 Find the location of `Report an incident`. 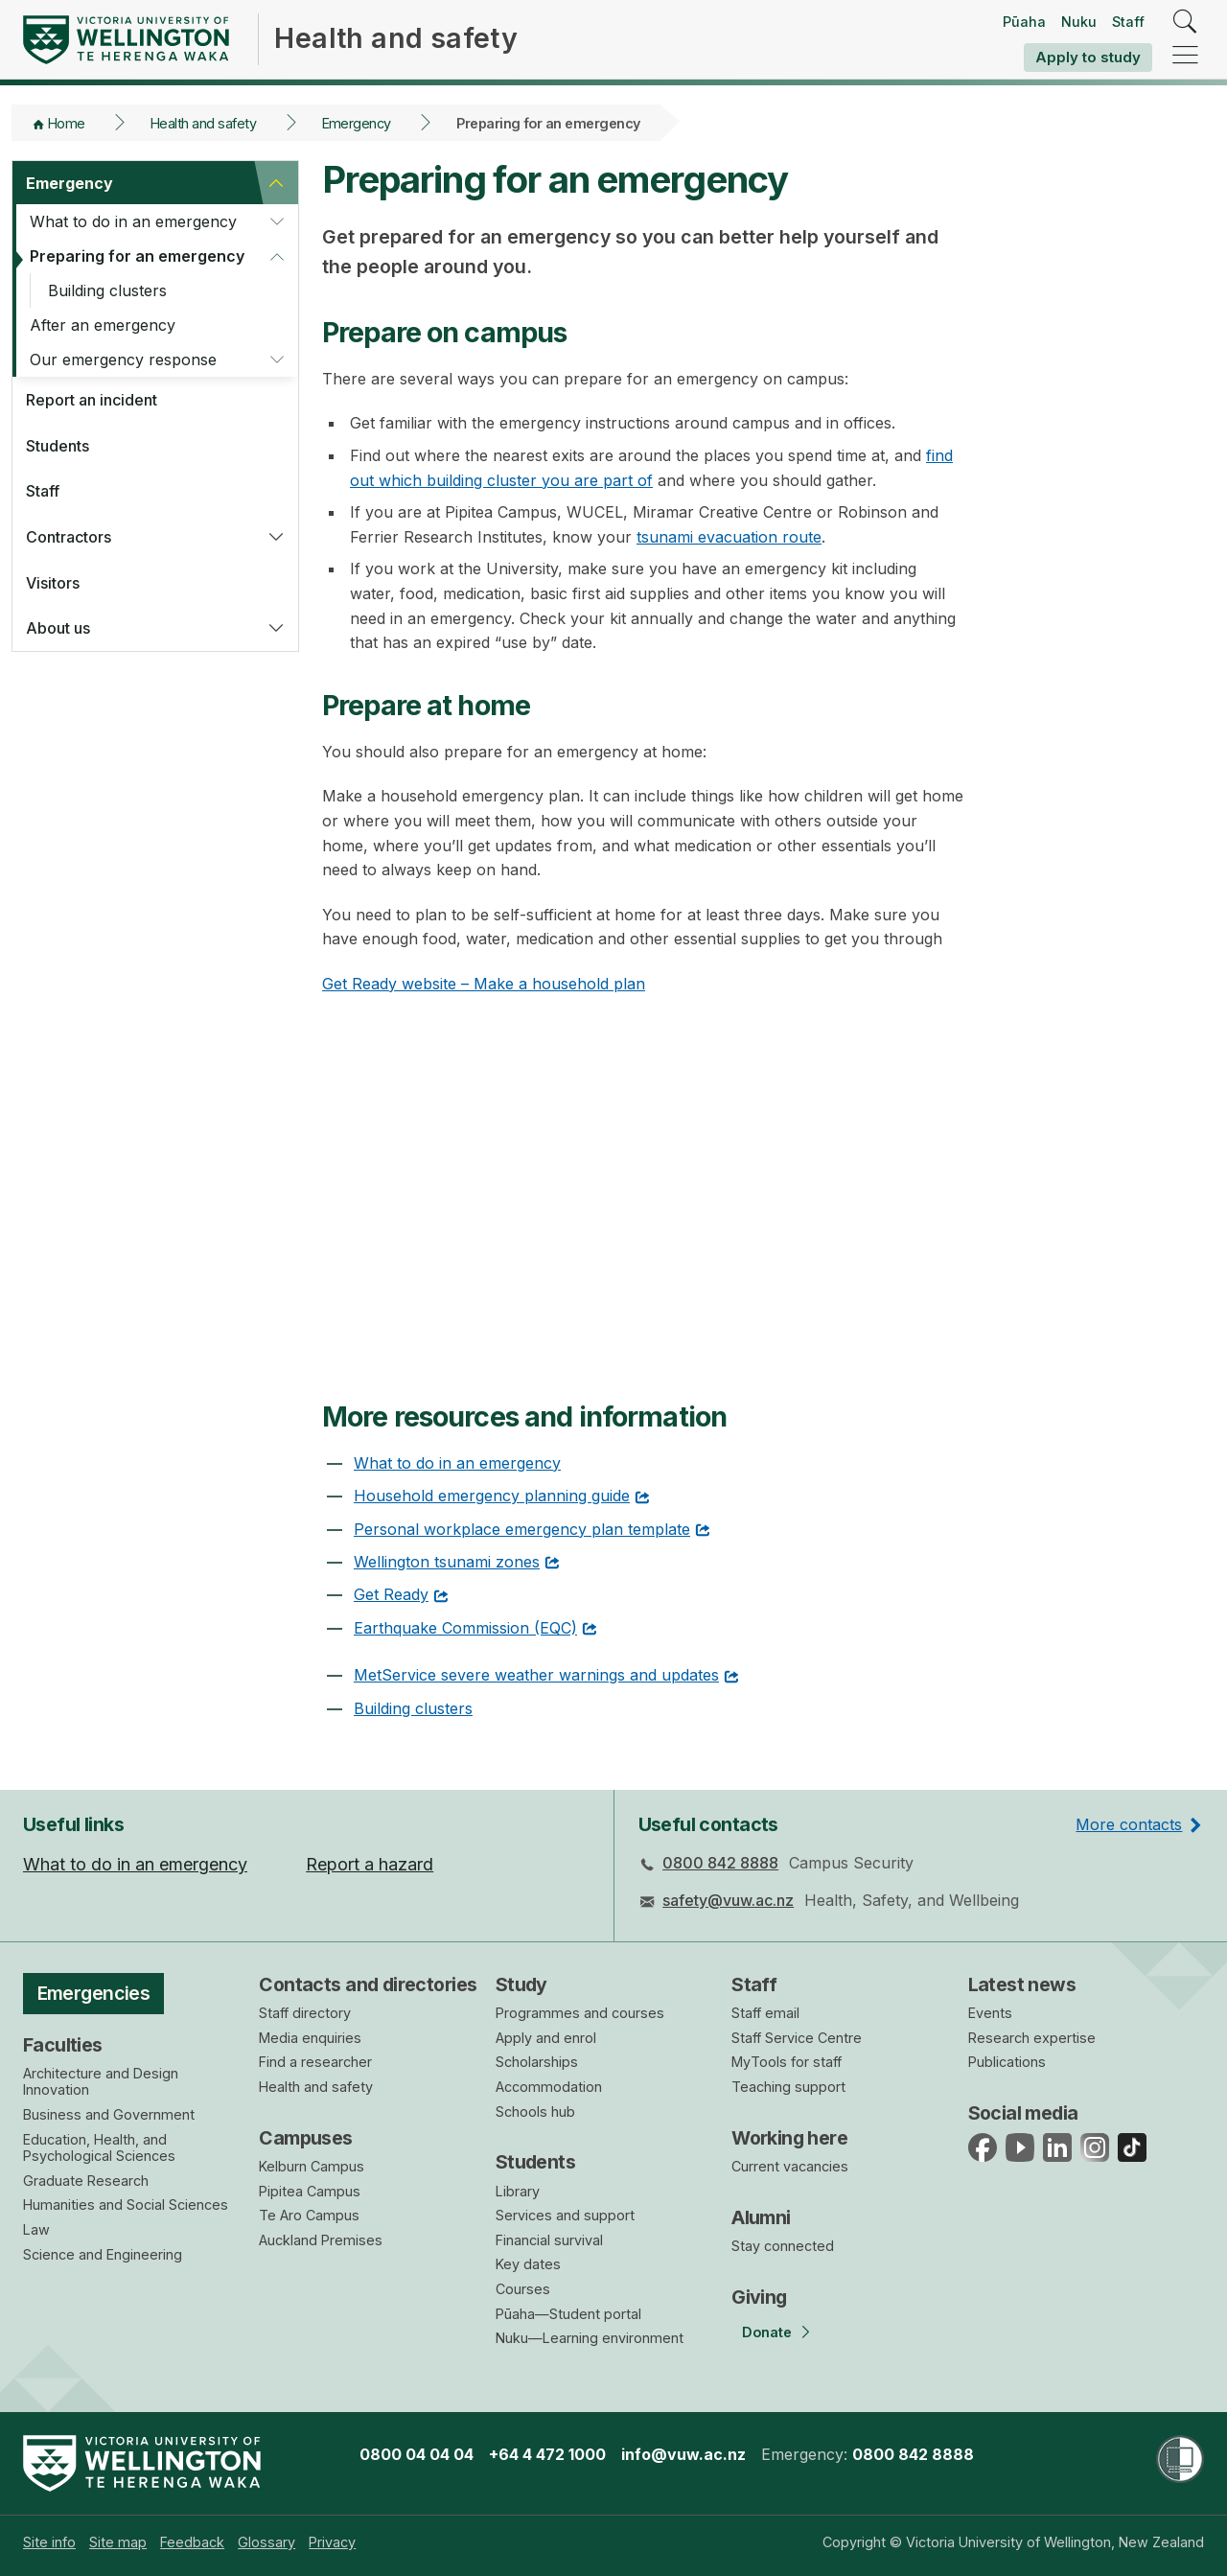

Report an incident is located at coordinates (91, 399).